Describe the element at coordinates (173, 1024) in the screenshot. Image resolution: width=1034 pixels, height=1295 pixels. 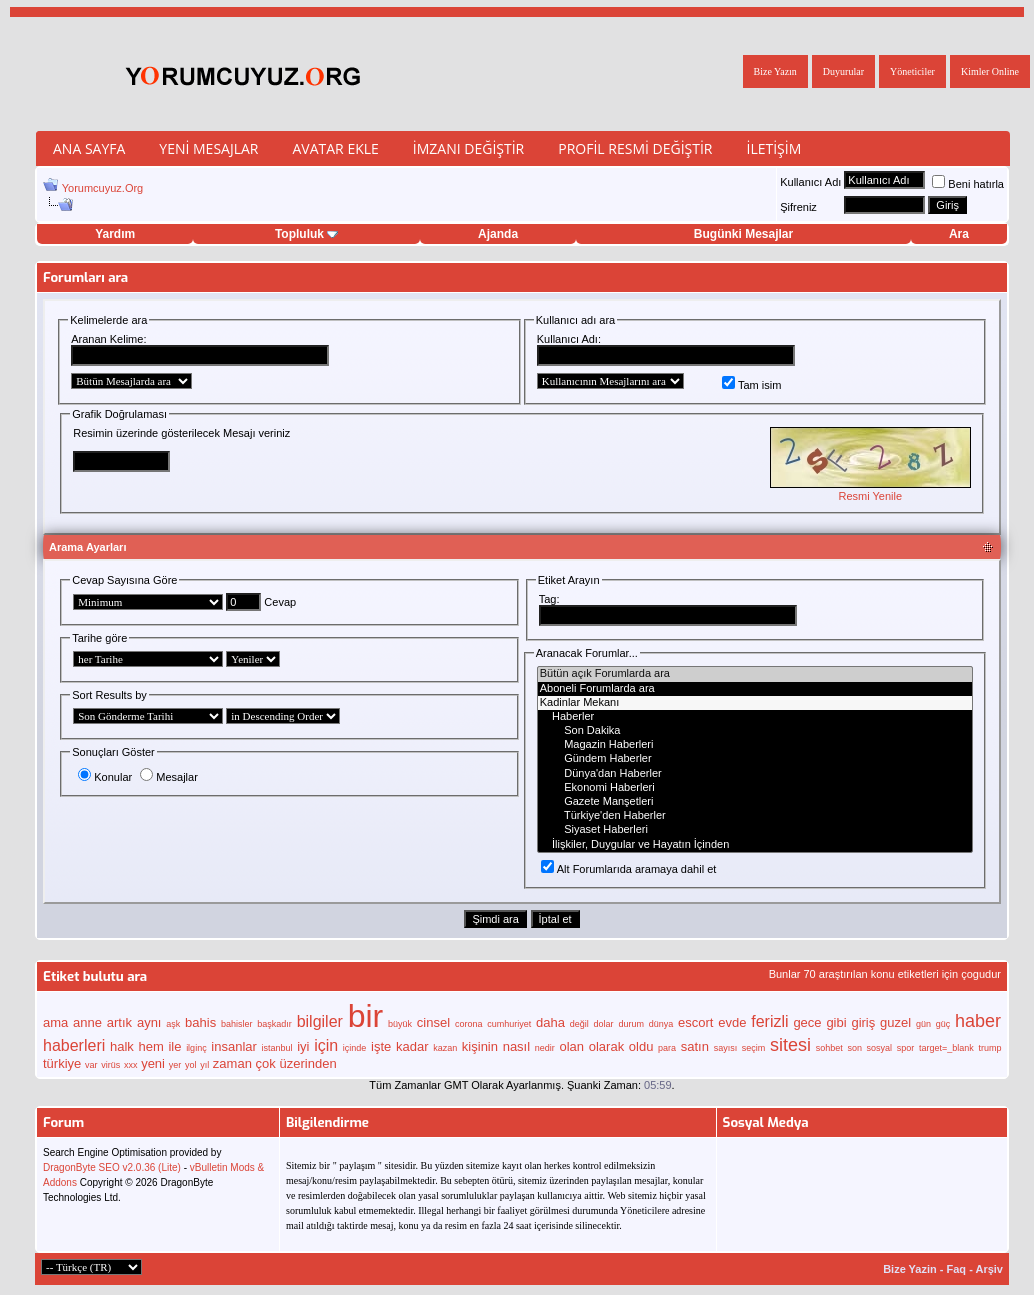
I see `aşk` at that location.